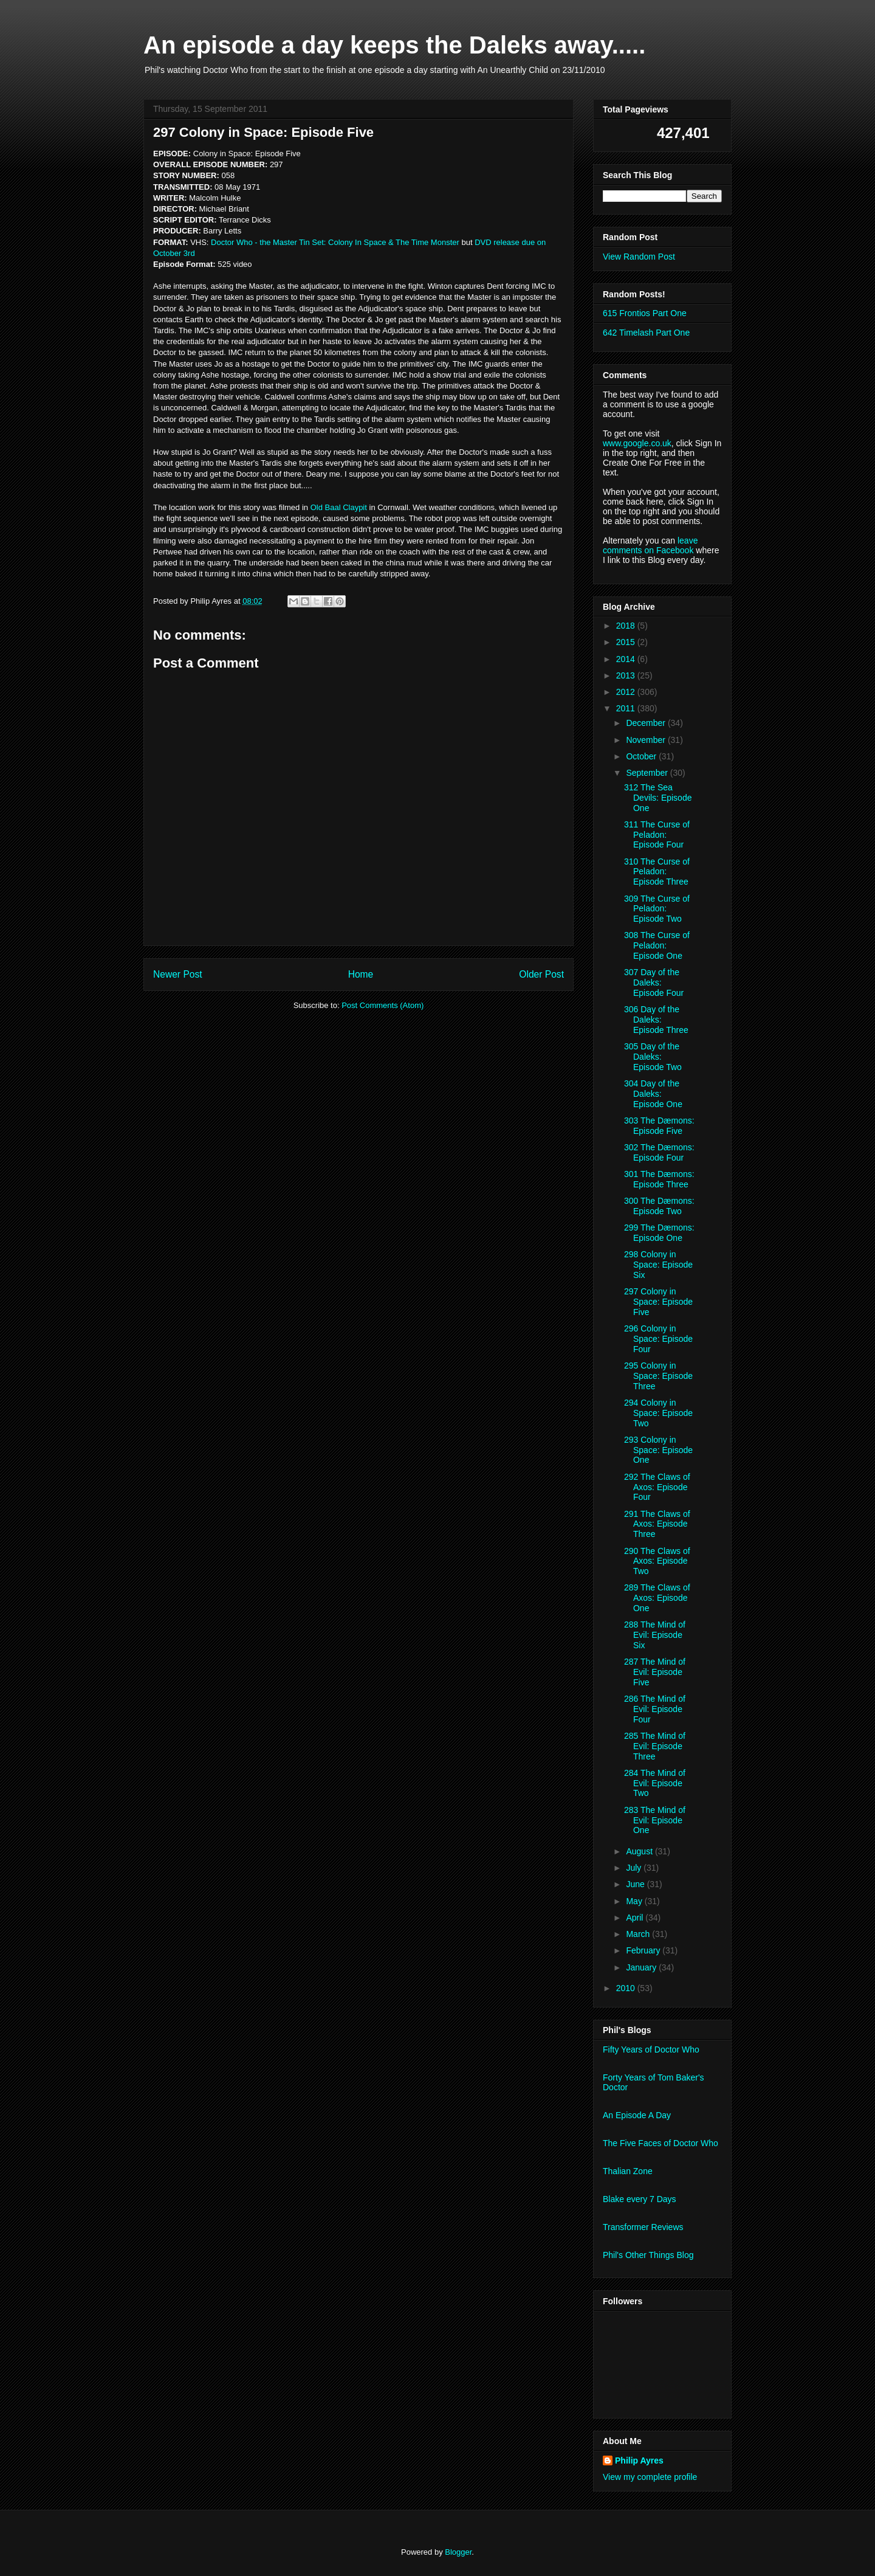  I want to click on 304 Day of the Daleks: Episode One, so click(653, 1094).